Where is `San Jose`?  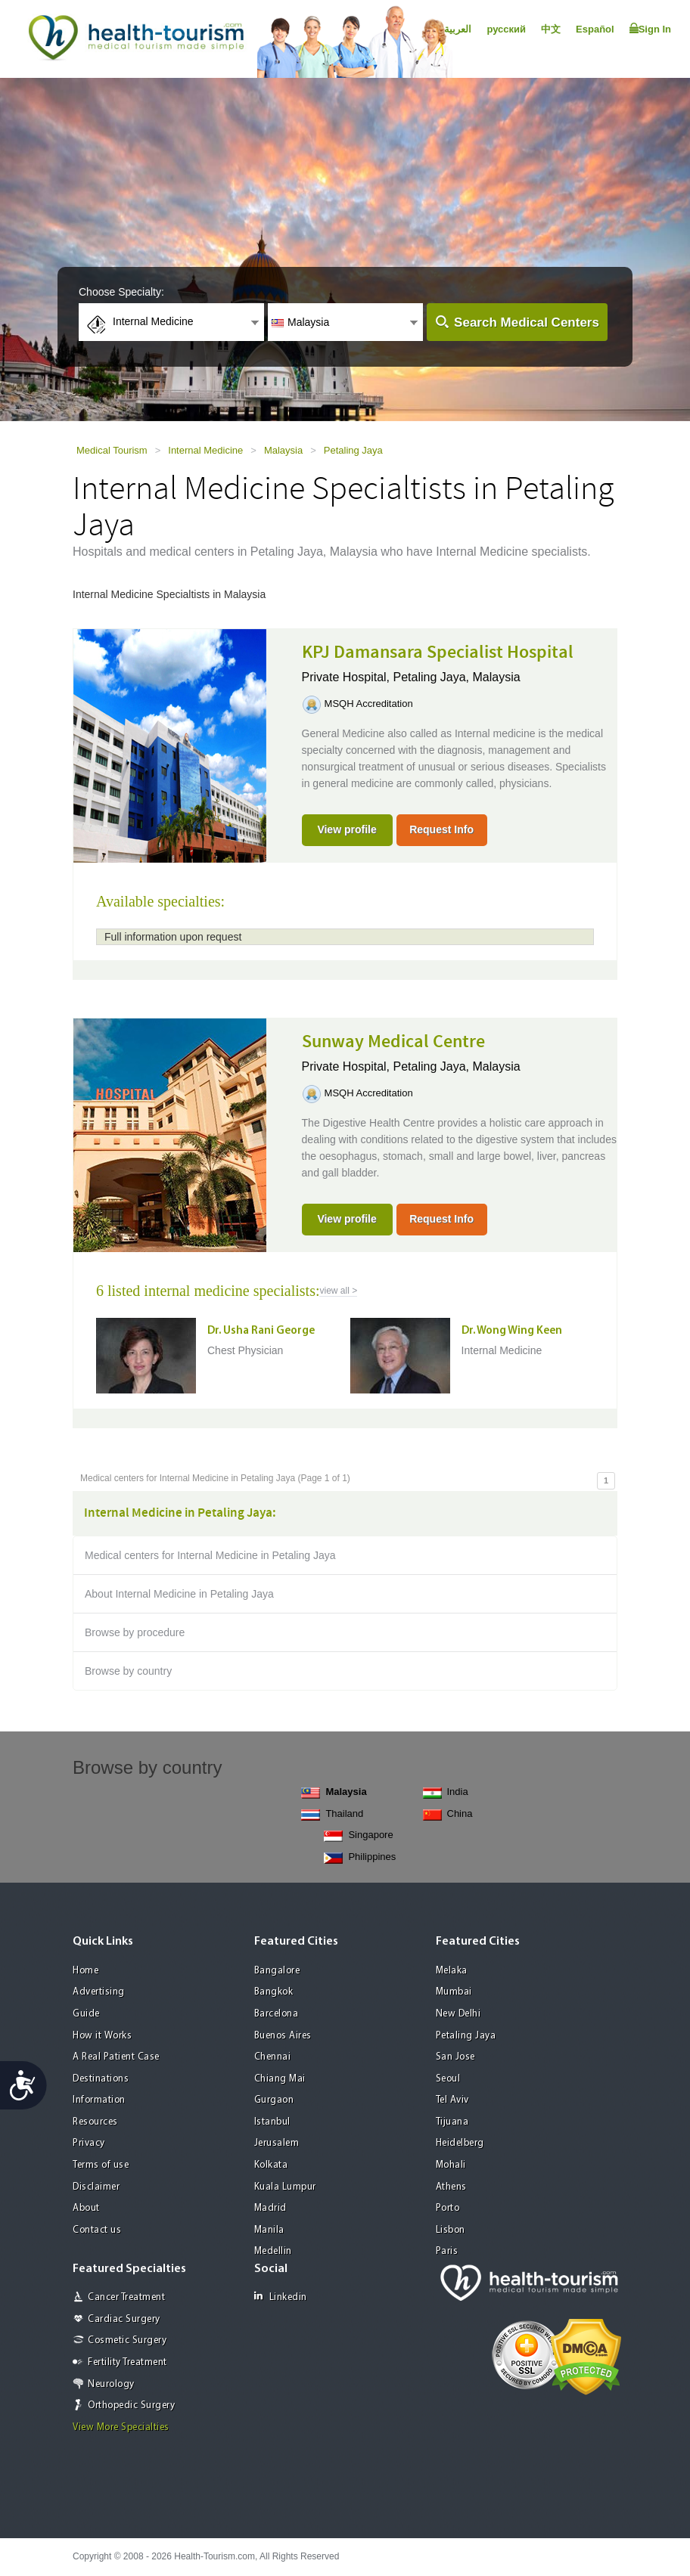 San Jose is located at coordinates (455, 2057).